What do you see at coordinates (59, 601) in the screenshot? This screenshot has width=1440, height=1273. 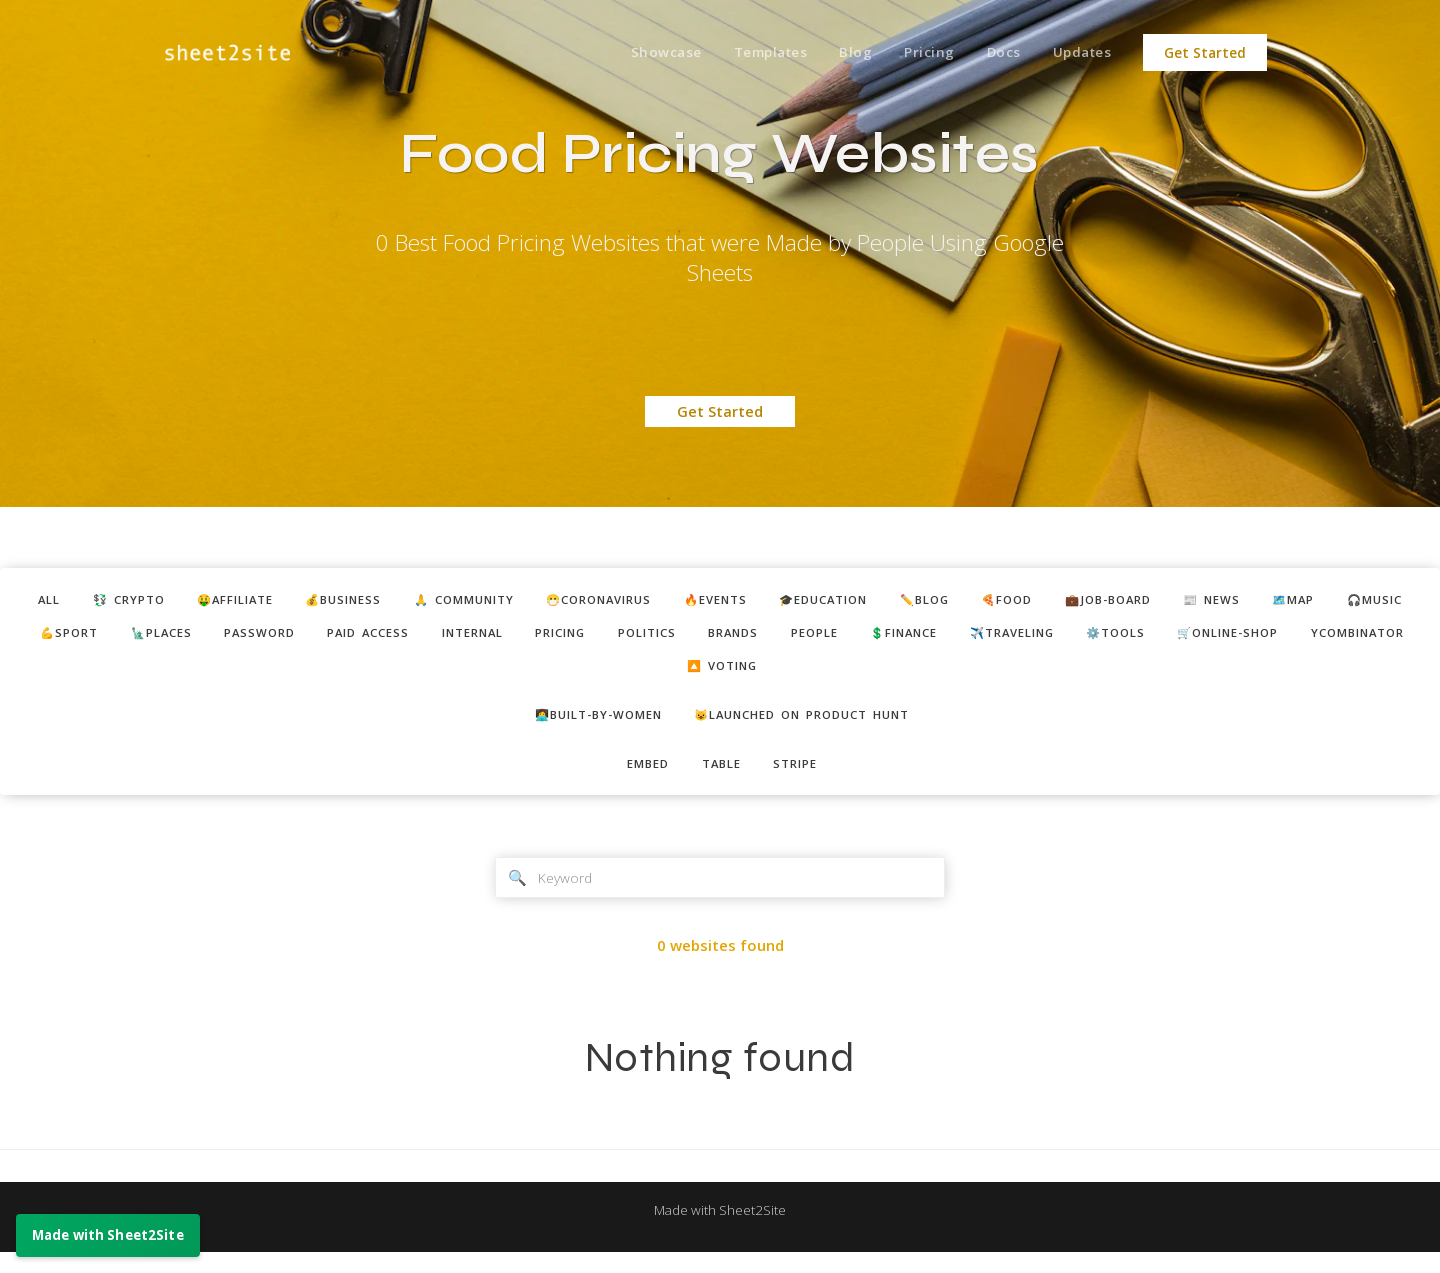 I see `ALL` at bounding box center [59, 601].